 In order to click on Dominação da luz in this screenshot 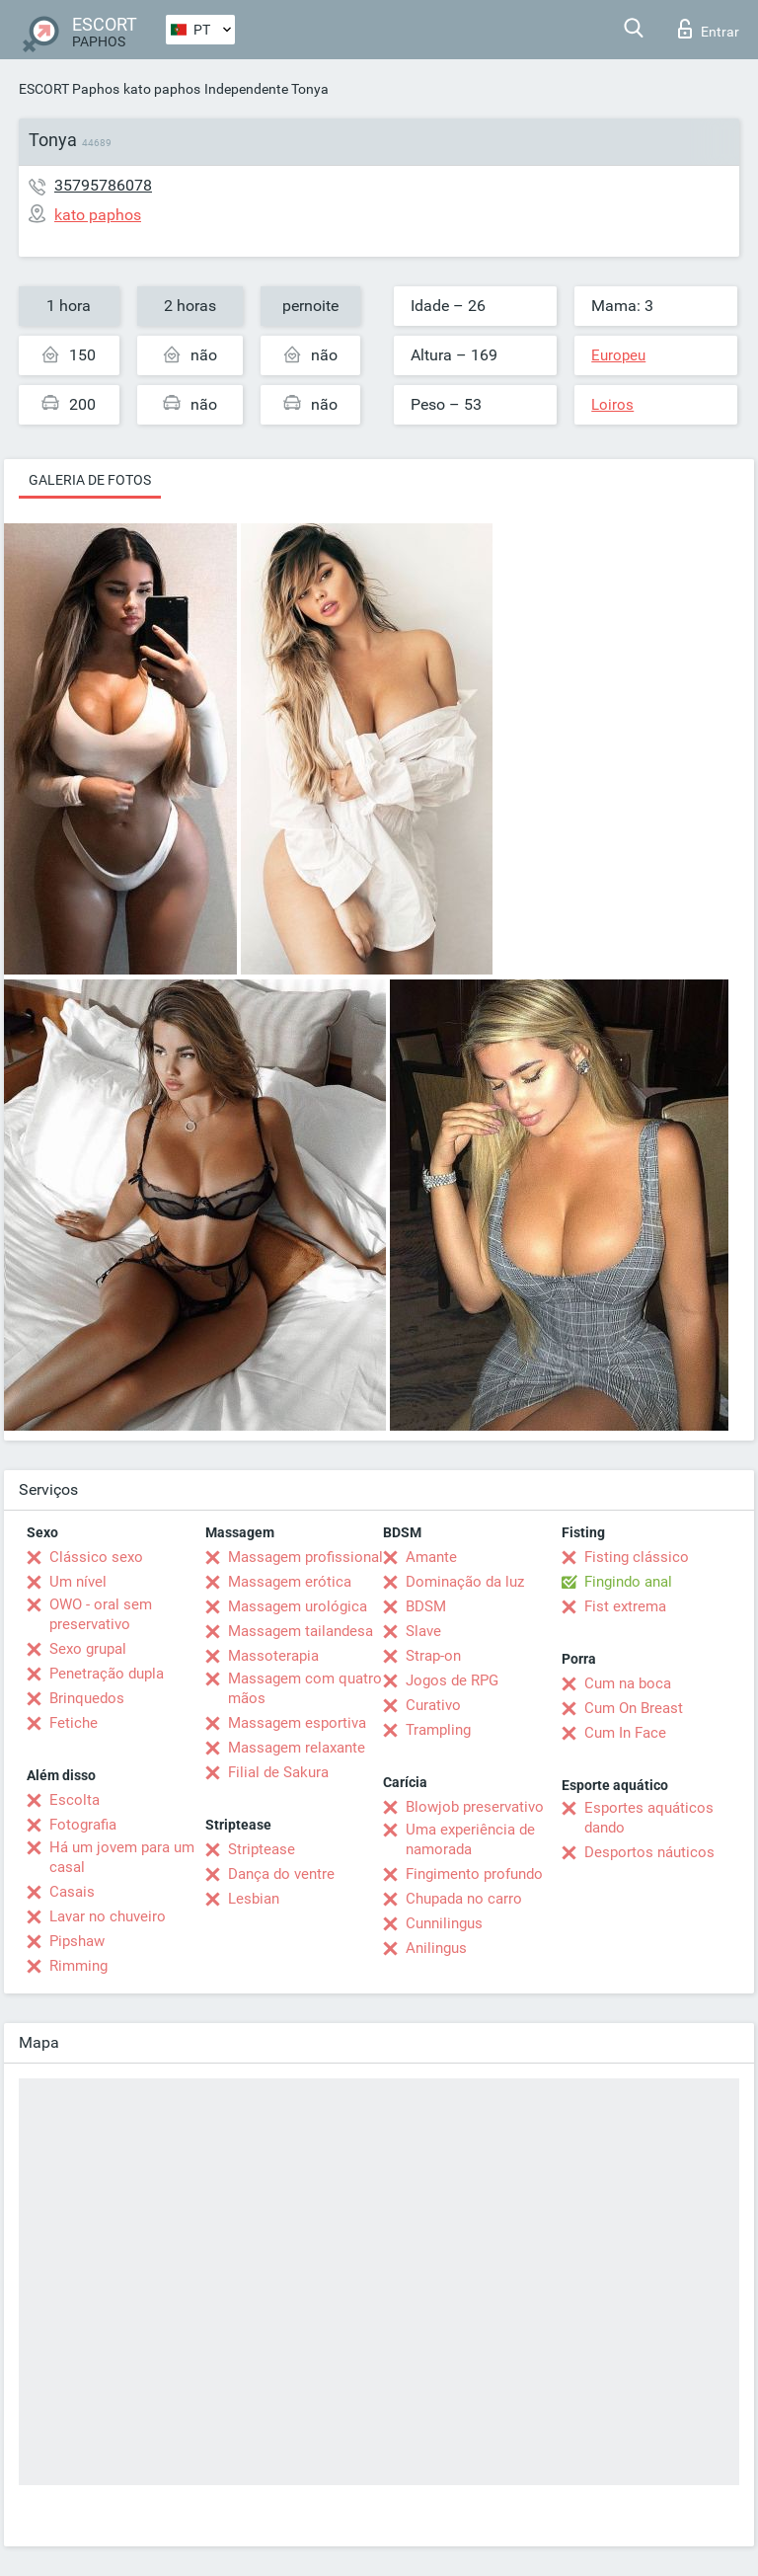, I will do `click(465, 1582)`.